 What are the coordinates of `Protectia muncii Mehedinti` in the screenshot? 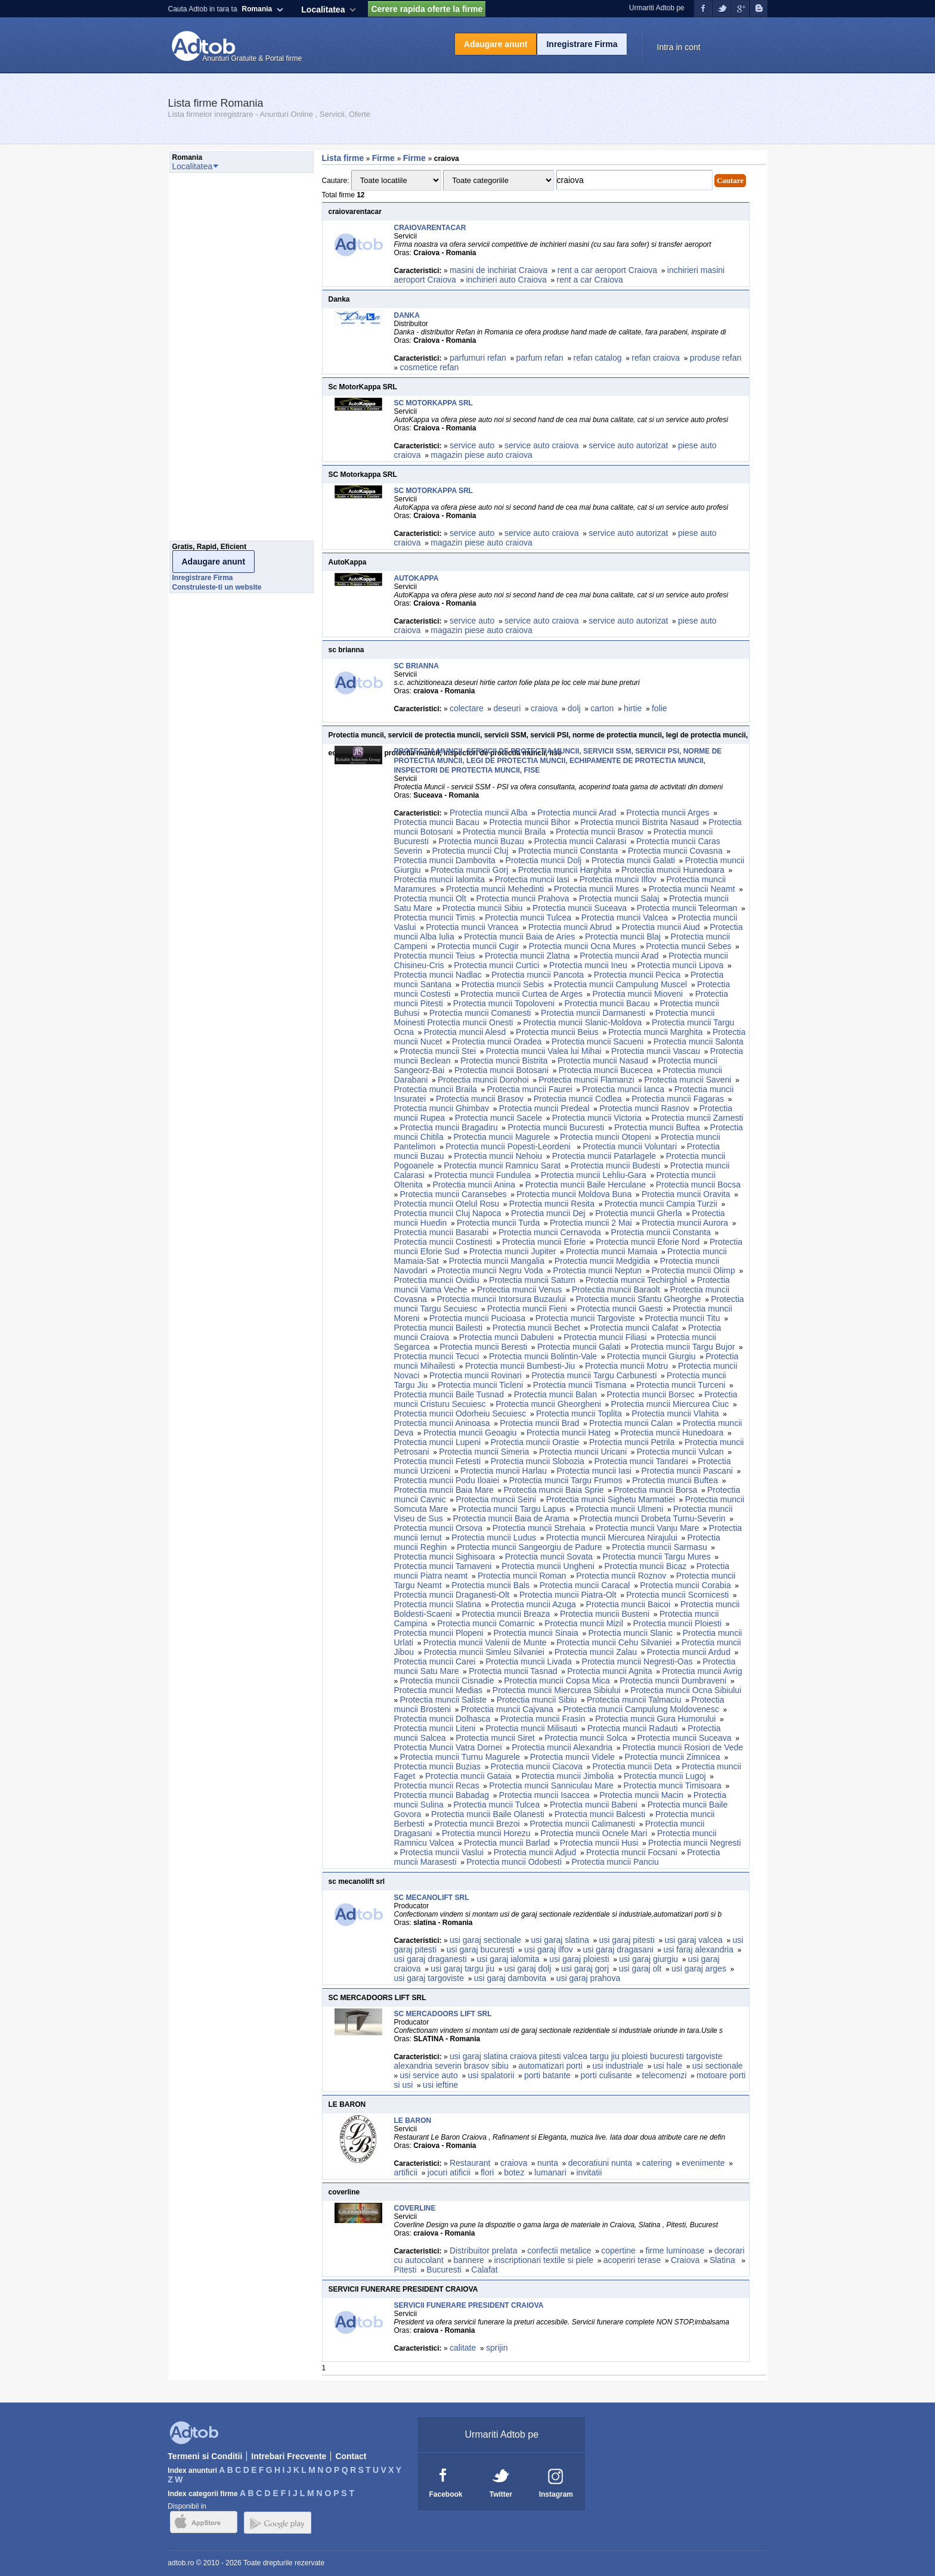 It's located at (495, 889).